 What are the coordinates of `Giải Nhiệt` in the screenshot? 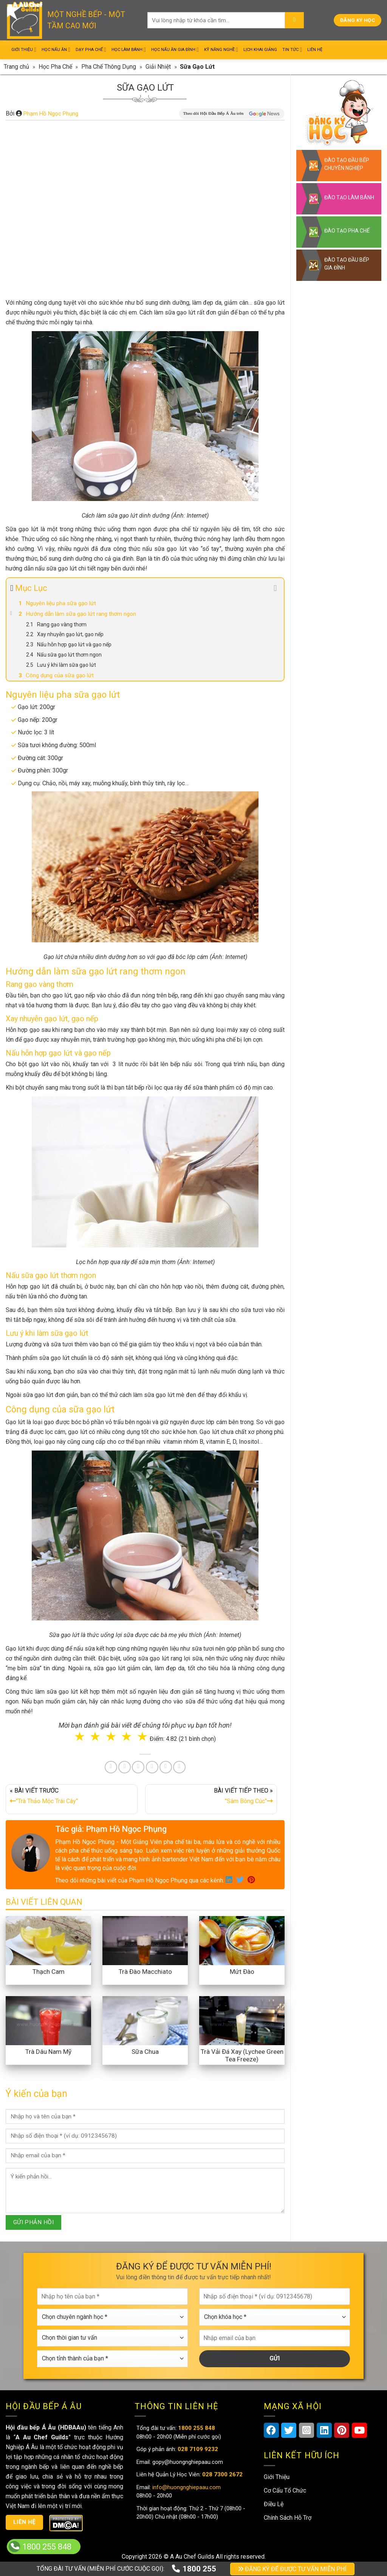 It's located at (158, 66).